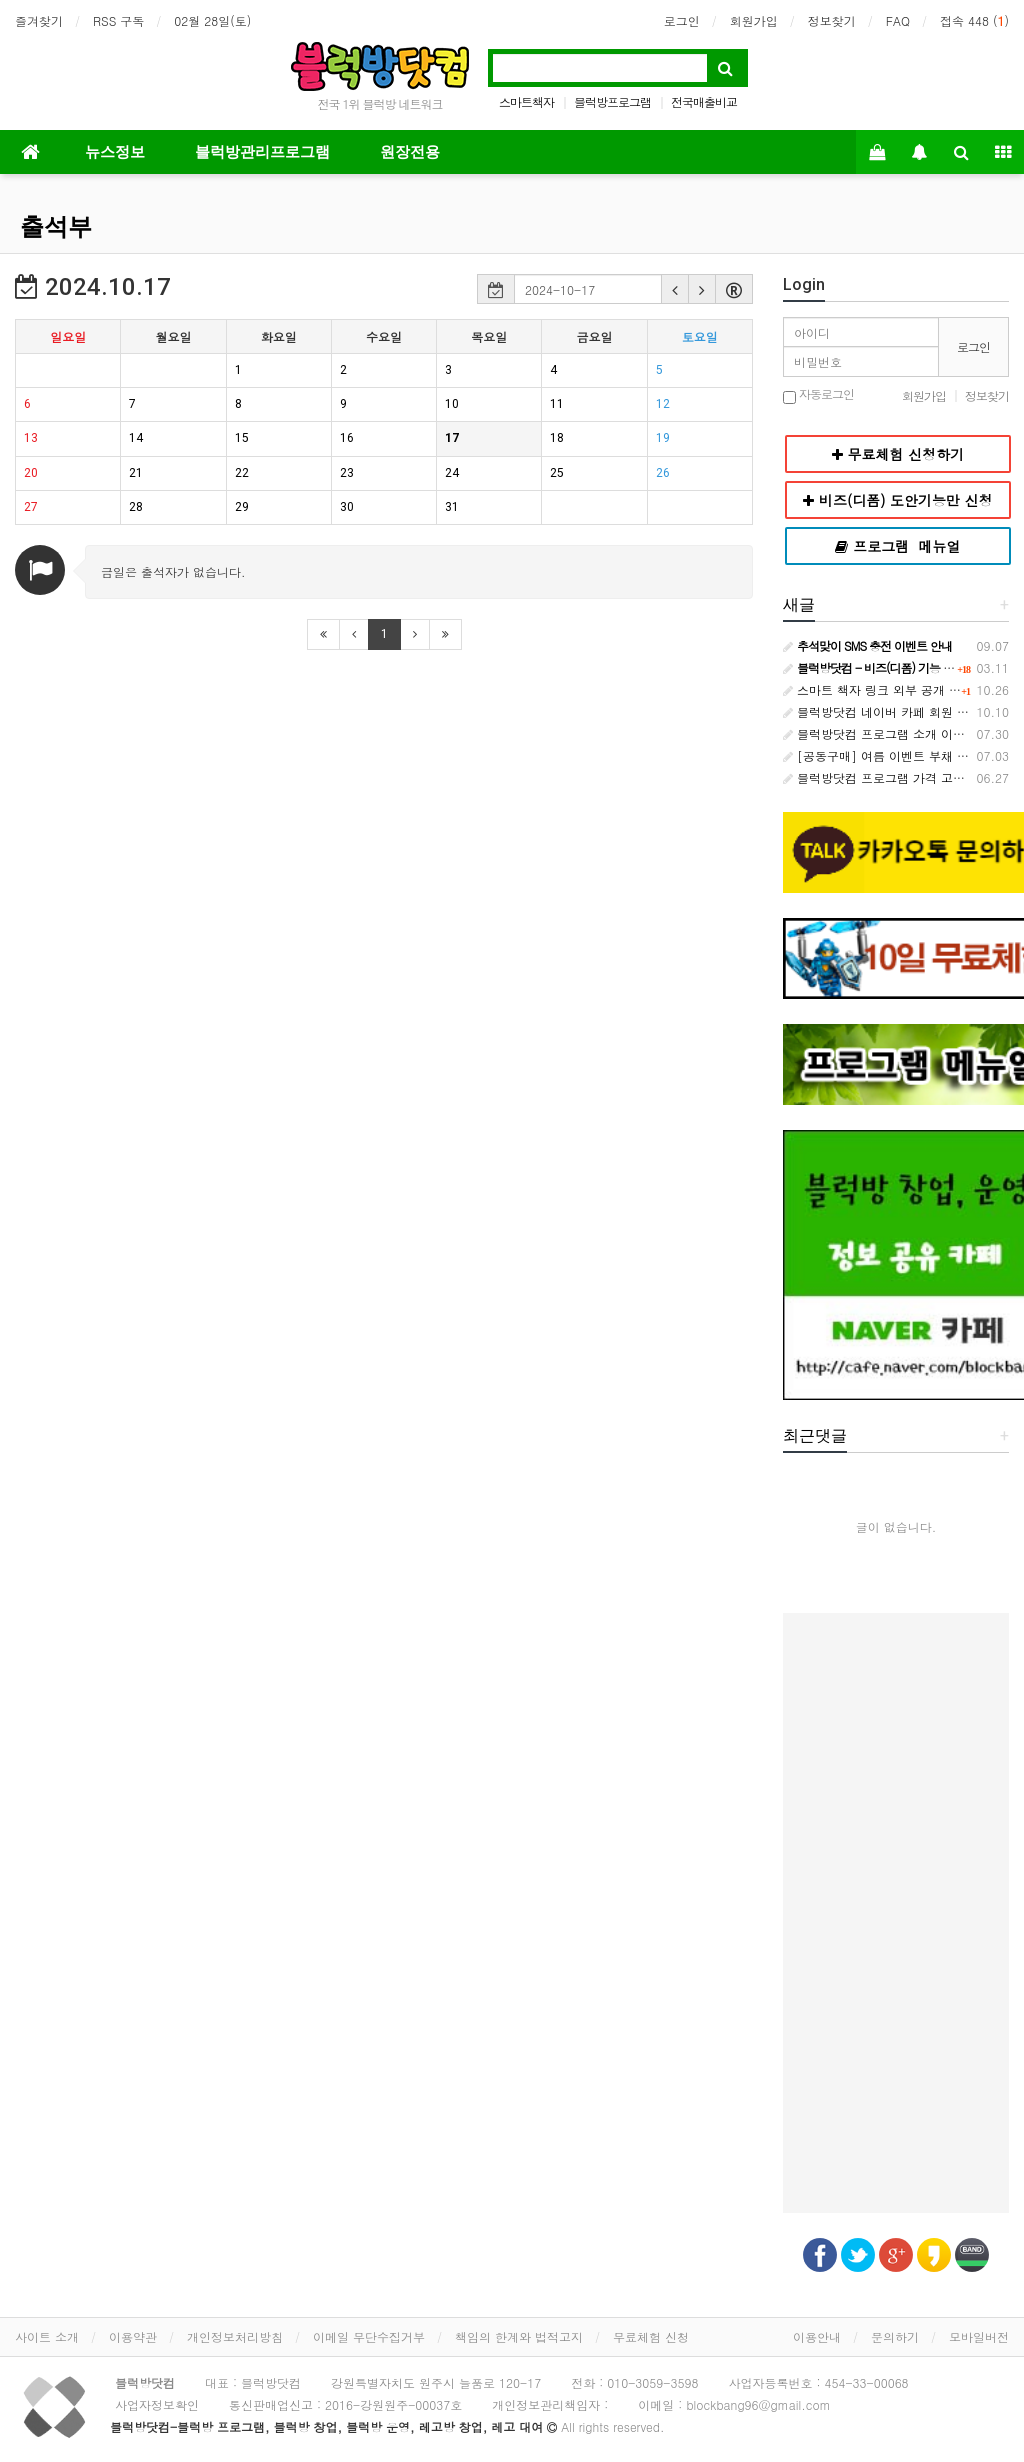  What do you see at coordinates (519, 2336) in the screenshot?
I see `책임의 한계와 법적고지` at bounding box center [519, 2336].